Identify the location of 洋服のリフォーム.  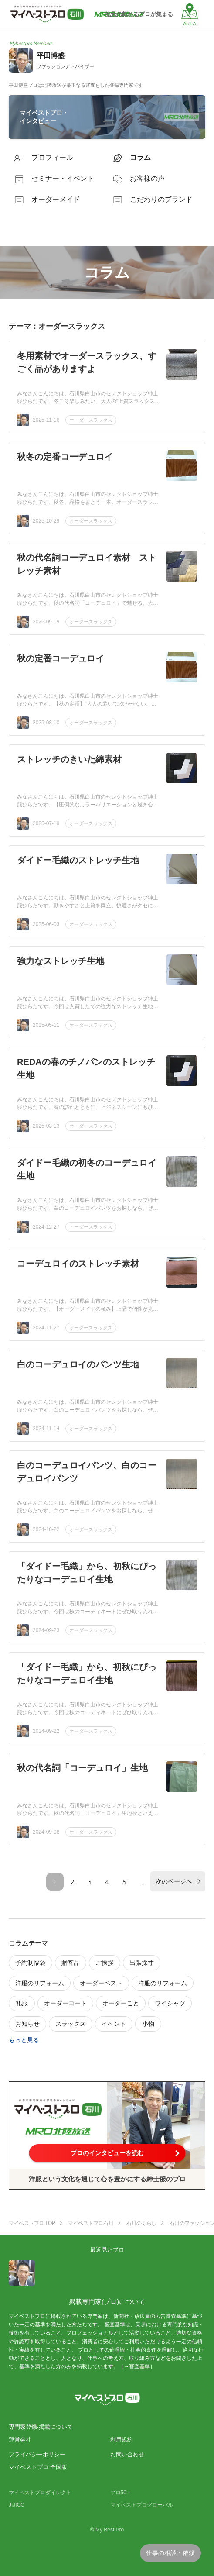
(39, 1983).